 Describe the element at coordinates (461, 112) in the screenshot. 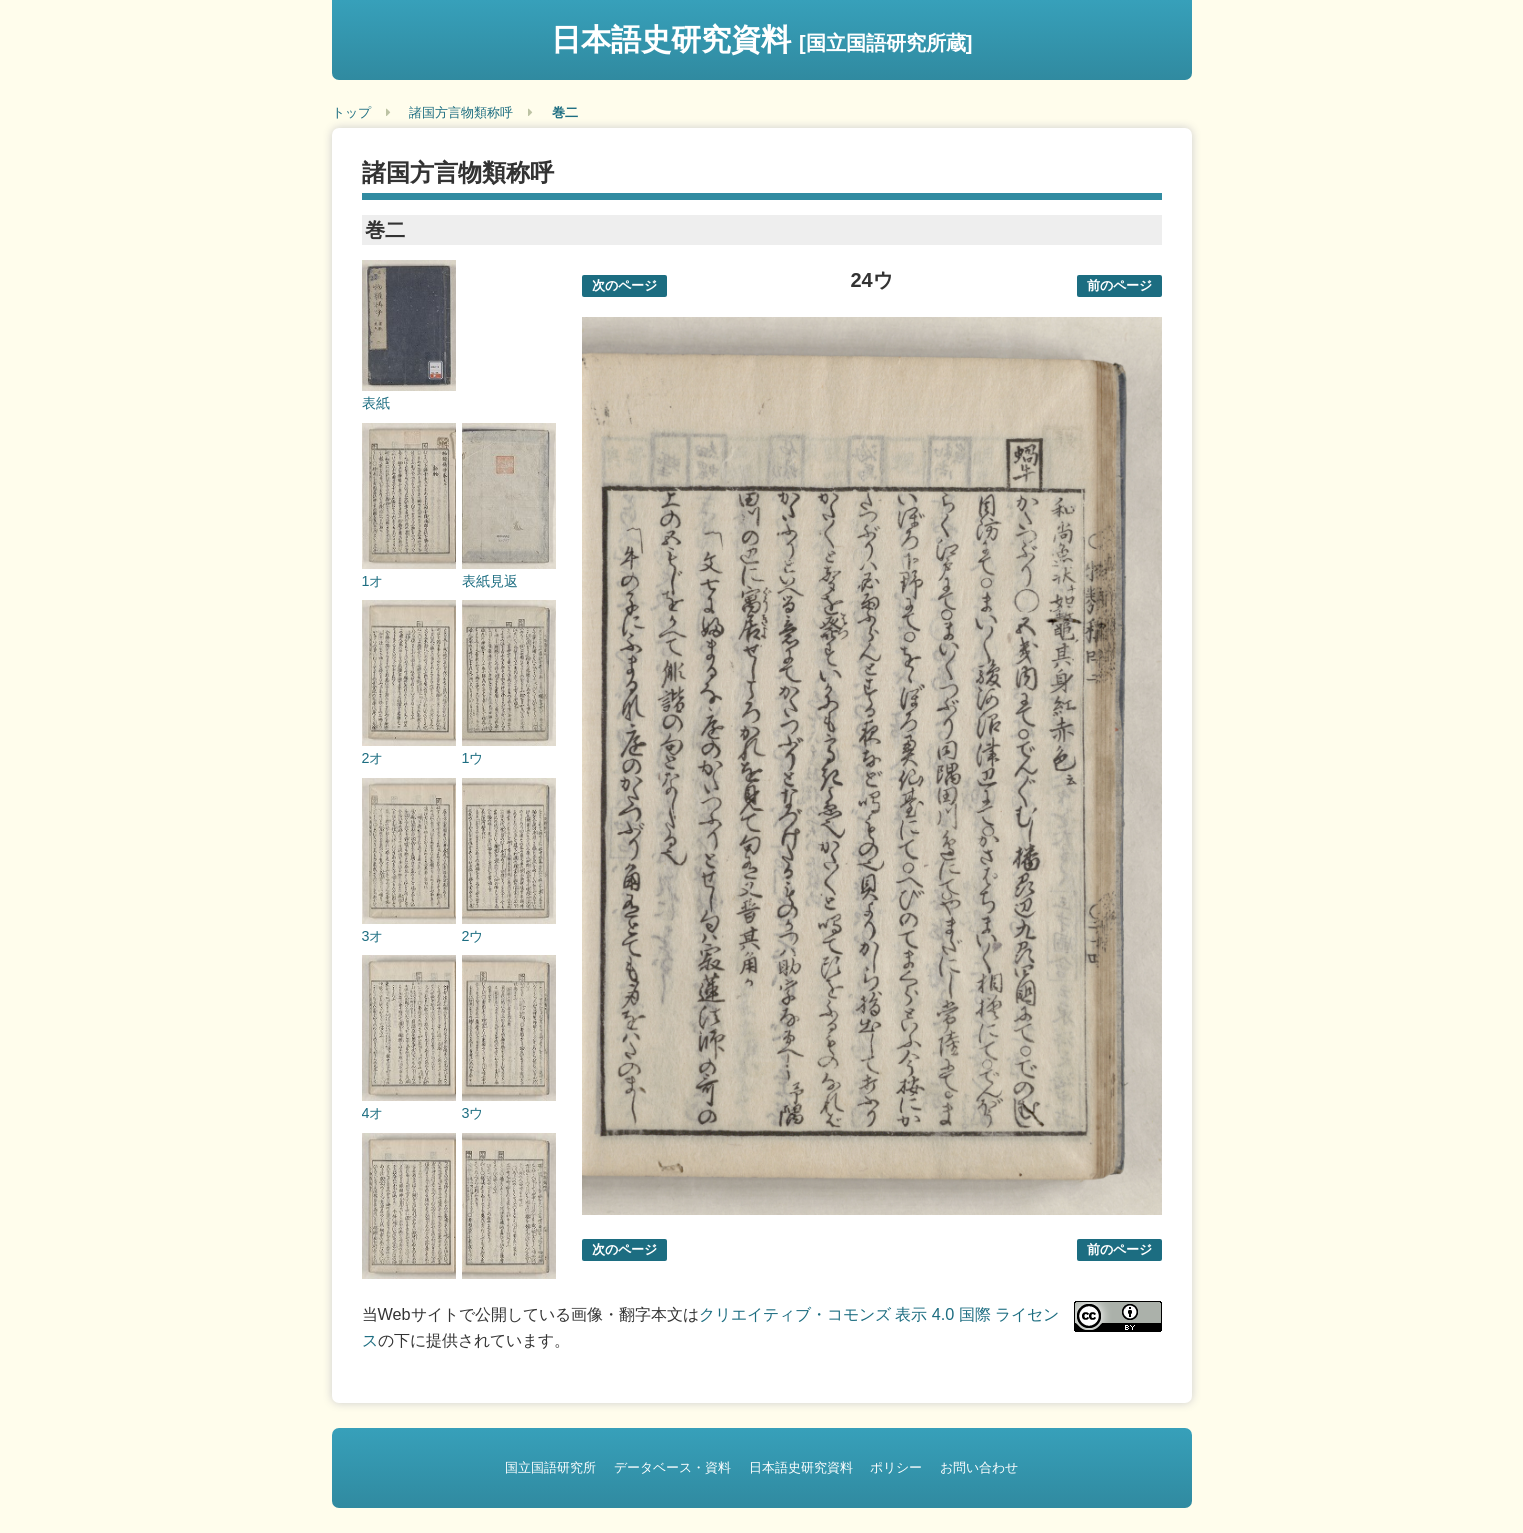

I see `諸国方言物類称呼` at that location.